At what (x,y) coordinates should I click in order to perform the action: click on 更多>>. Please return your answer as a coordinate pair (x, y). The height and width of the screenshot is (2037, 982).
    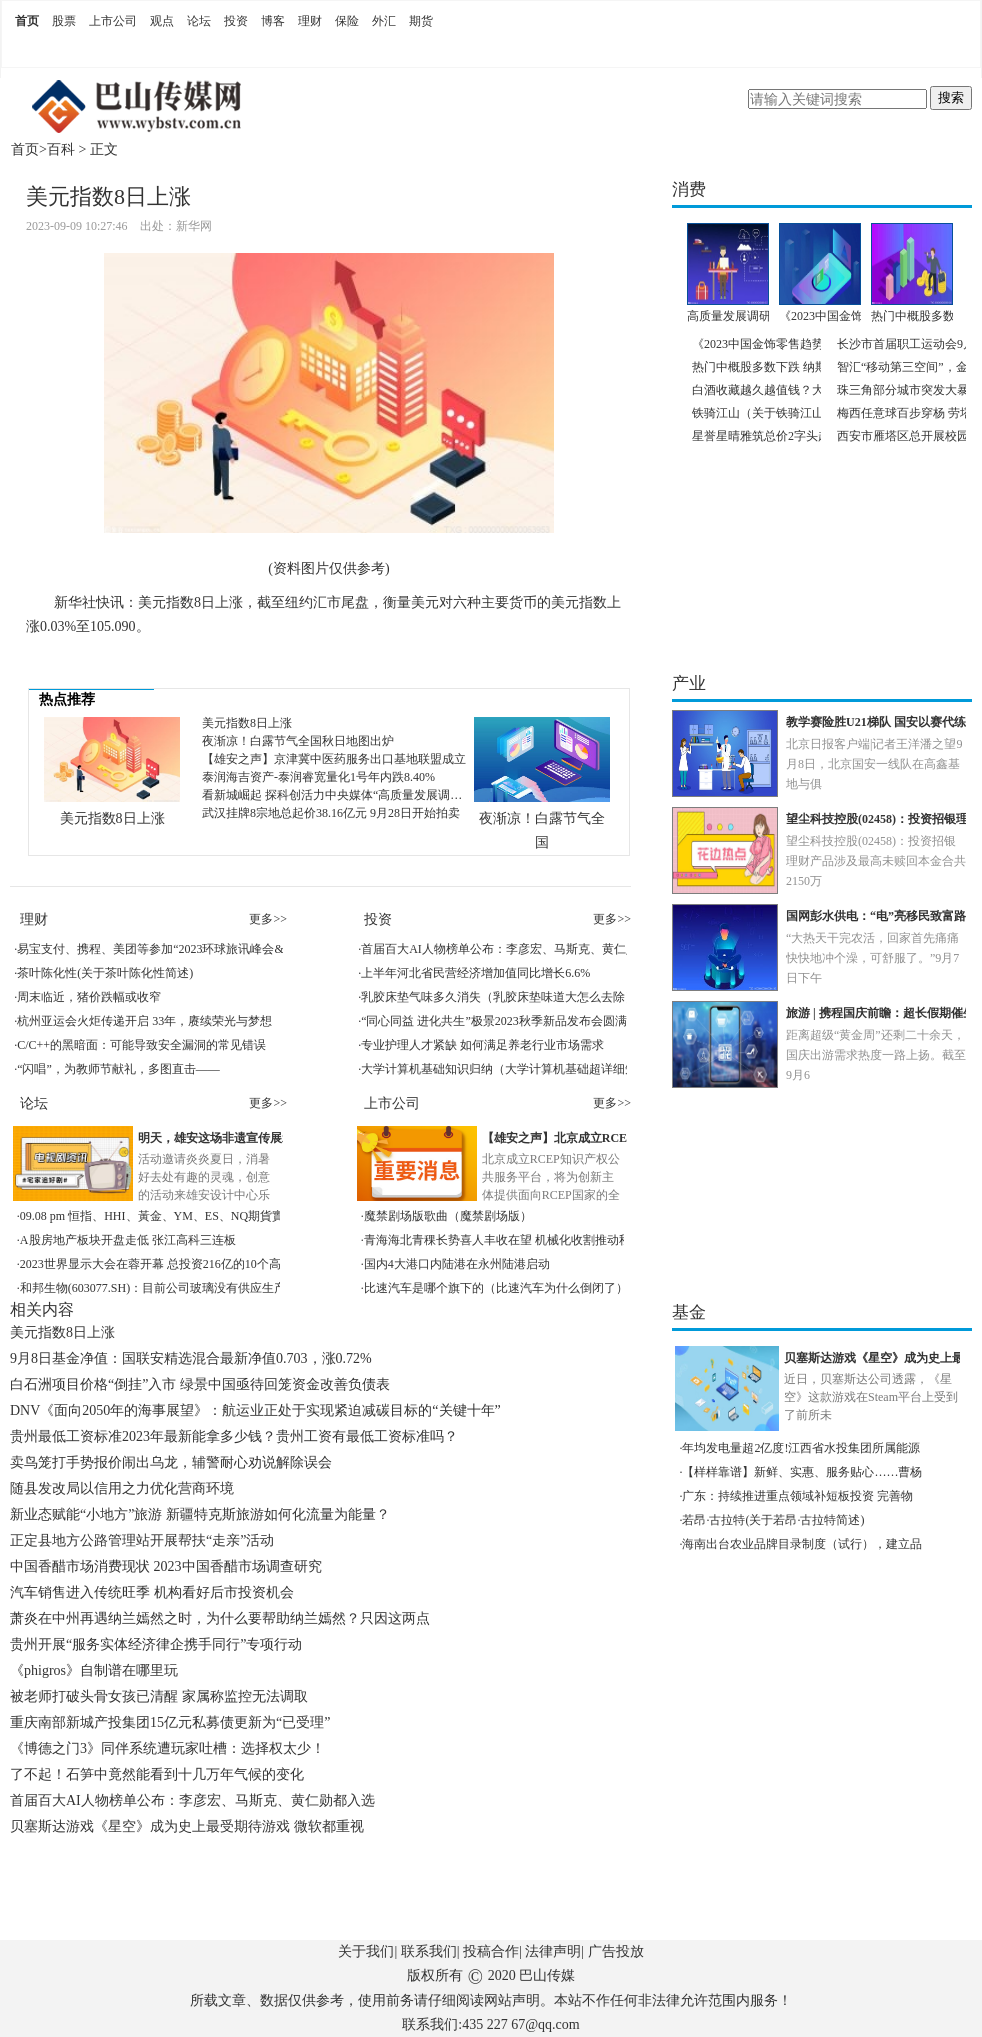
    Looking at the image, I should click on (268, 919).